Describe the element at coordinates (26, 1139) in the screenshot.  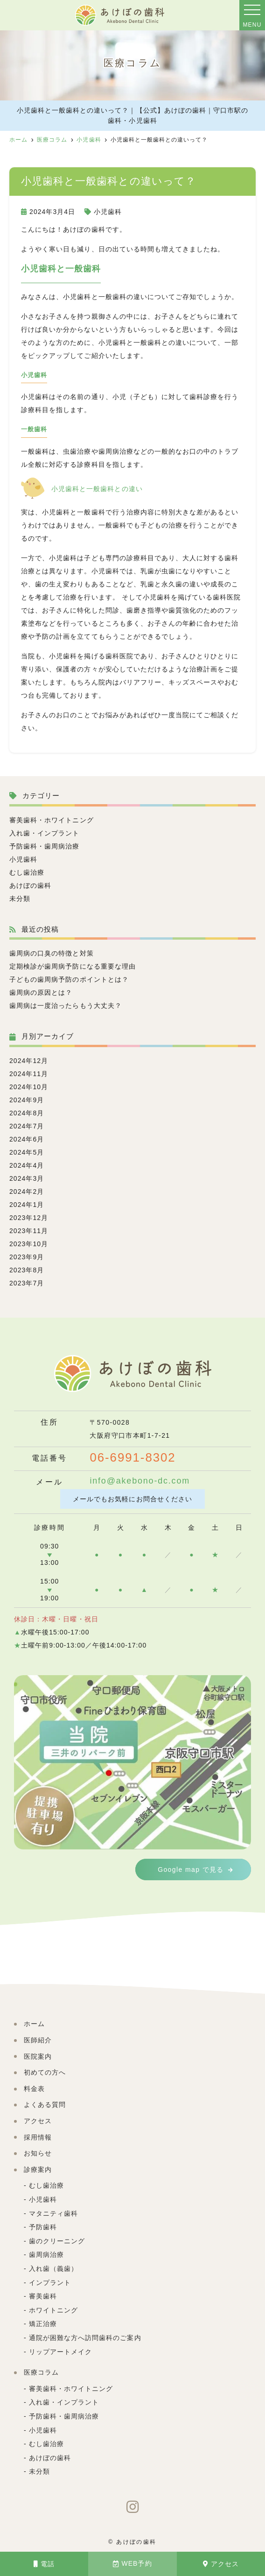
I see `2024年6月` at that location.